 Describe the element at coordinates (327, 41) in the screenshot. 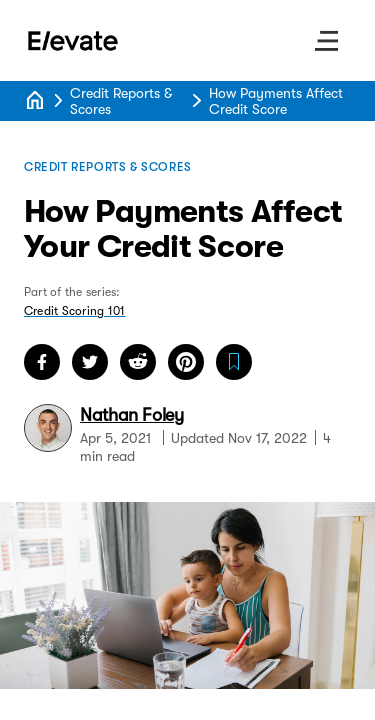

I see `[open site menu]` at that location.